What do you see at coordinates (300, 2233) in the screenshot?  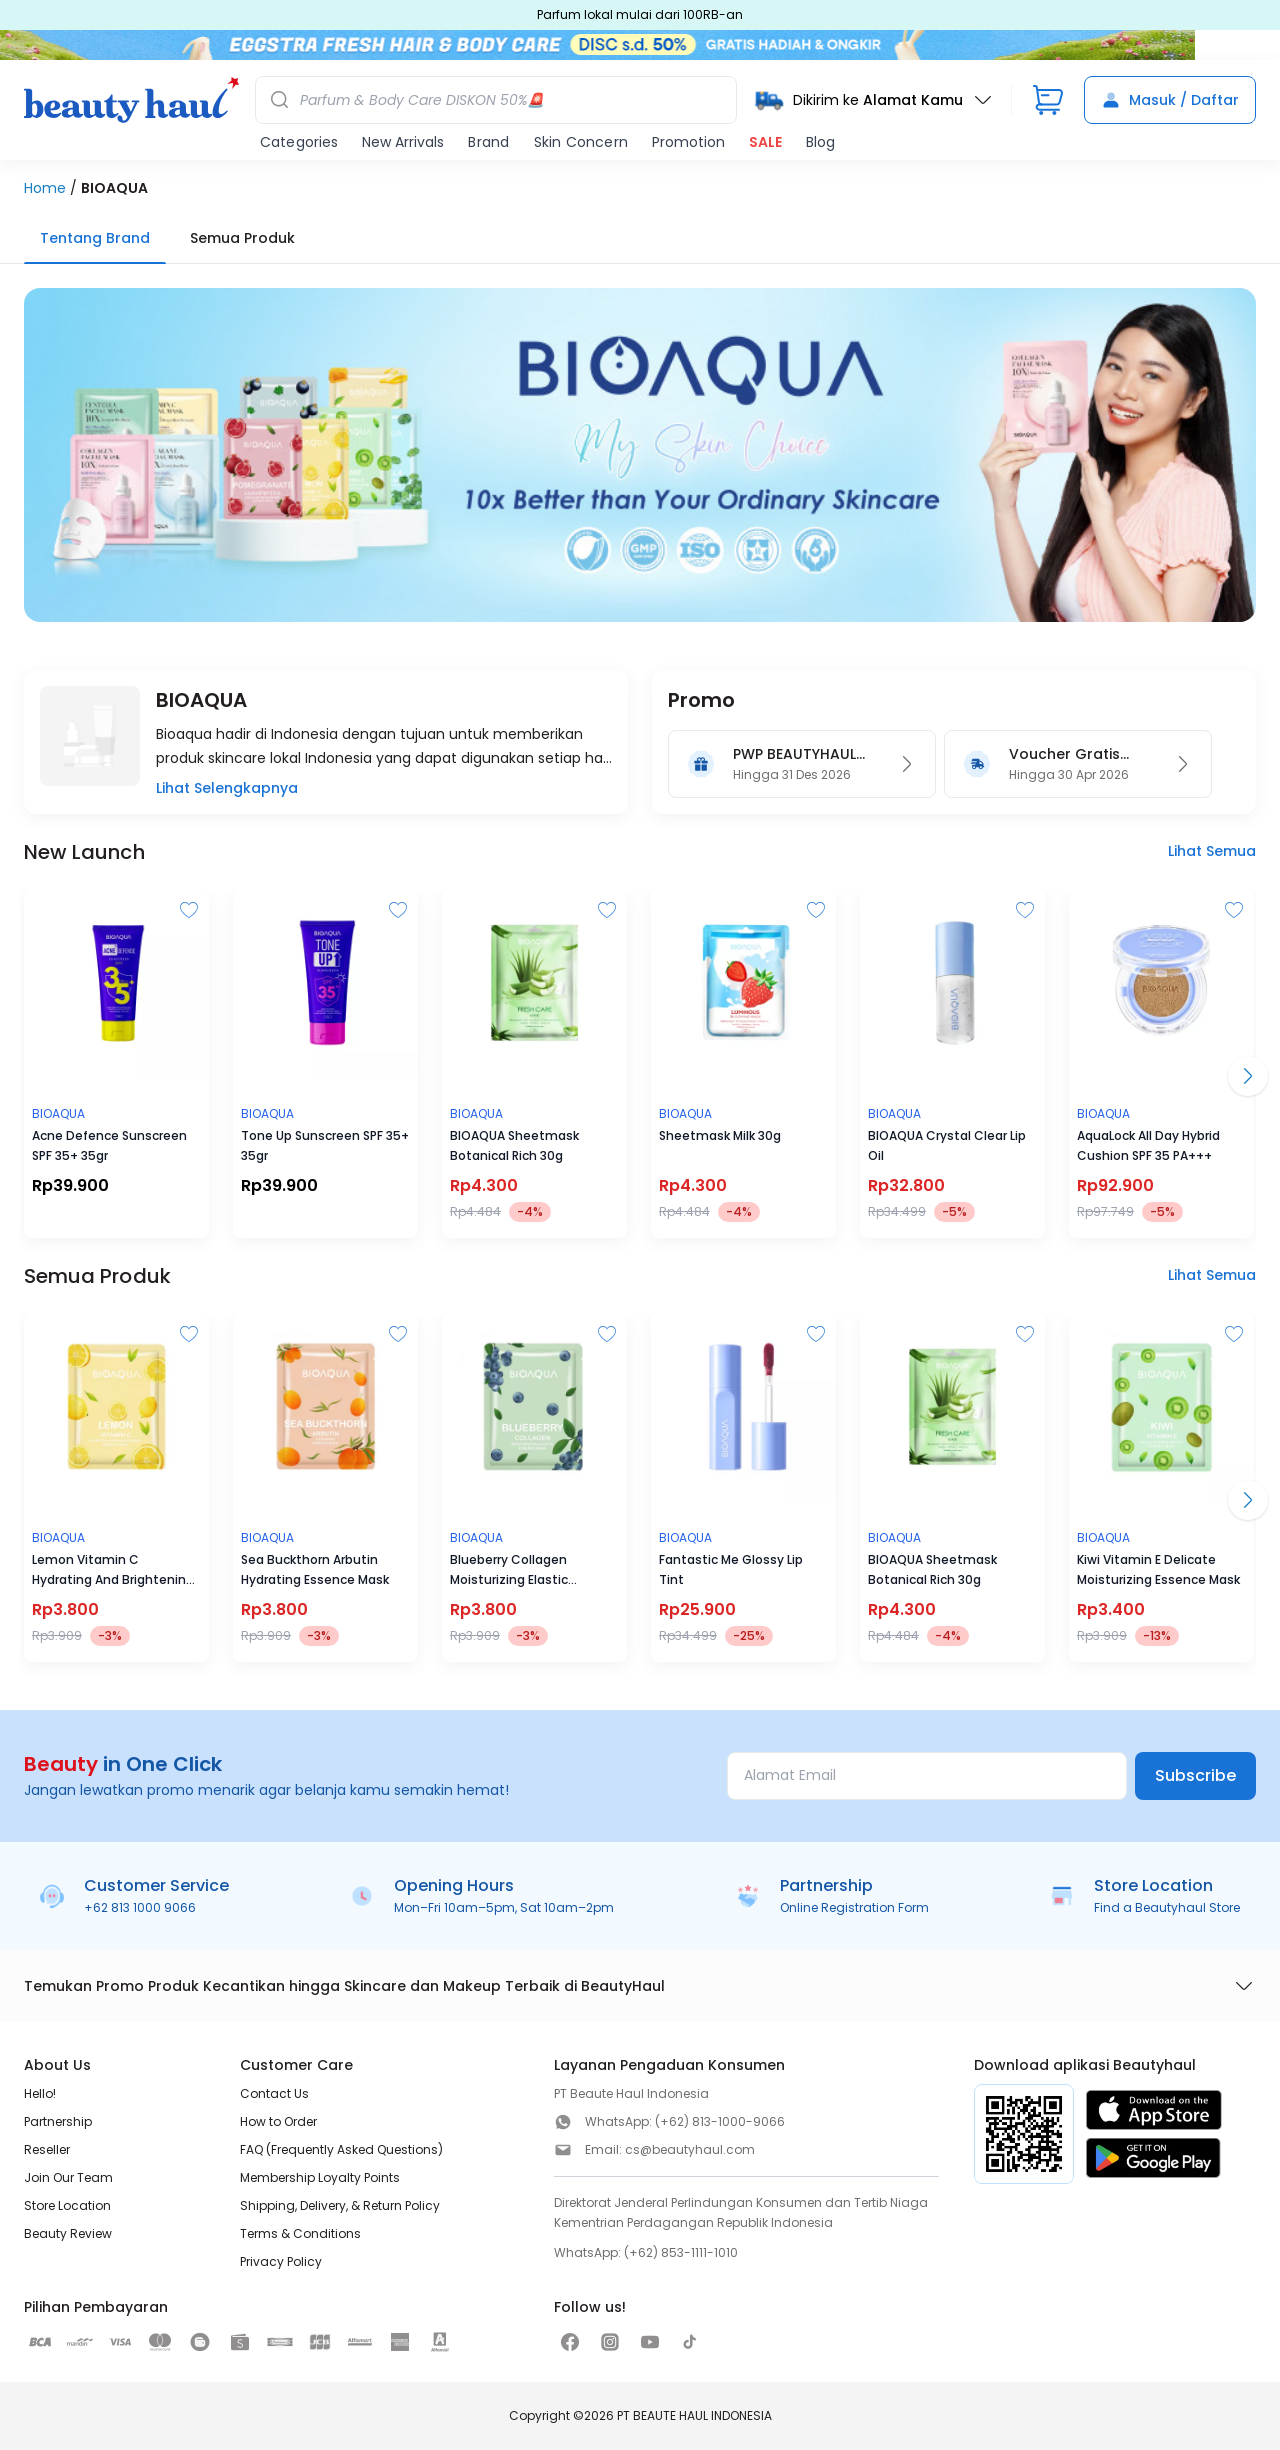 I see `Terms & Conditions` at bounding box center [300, 2233].